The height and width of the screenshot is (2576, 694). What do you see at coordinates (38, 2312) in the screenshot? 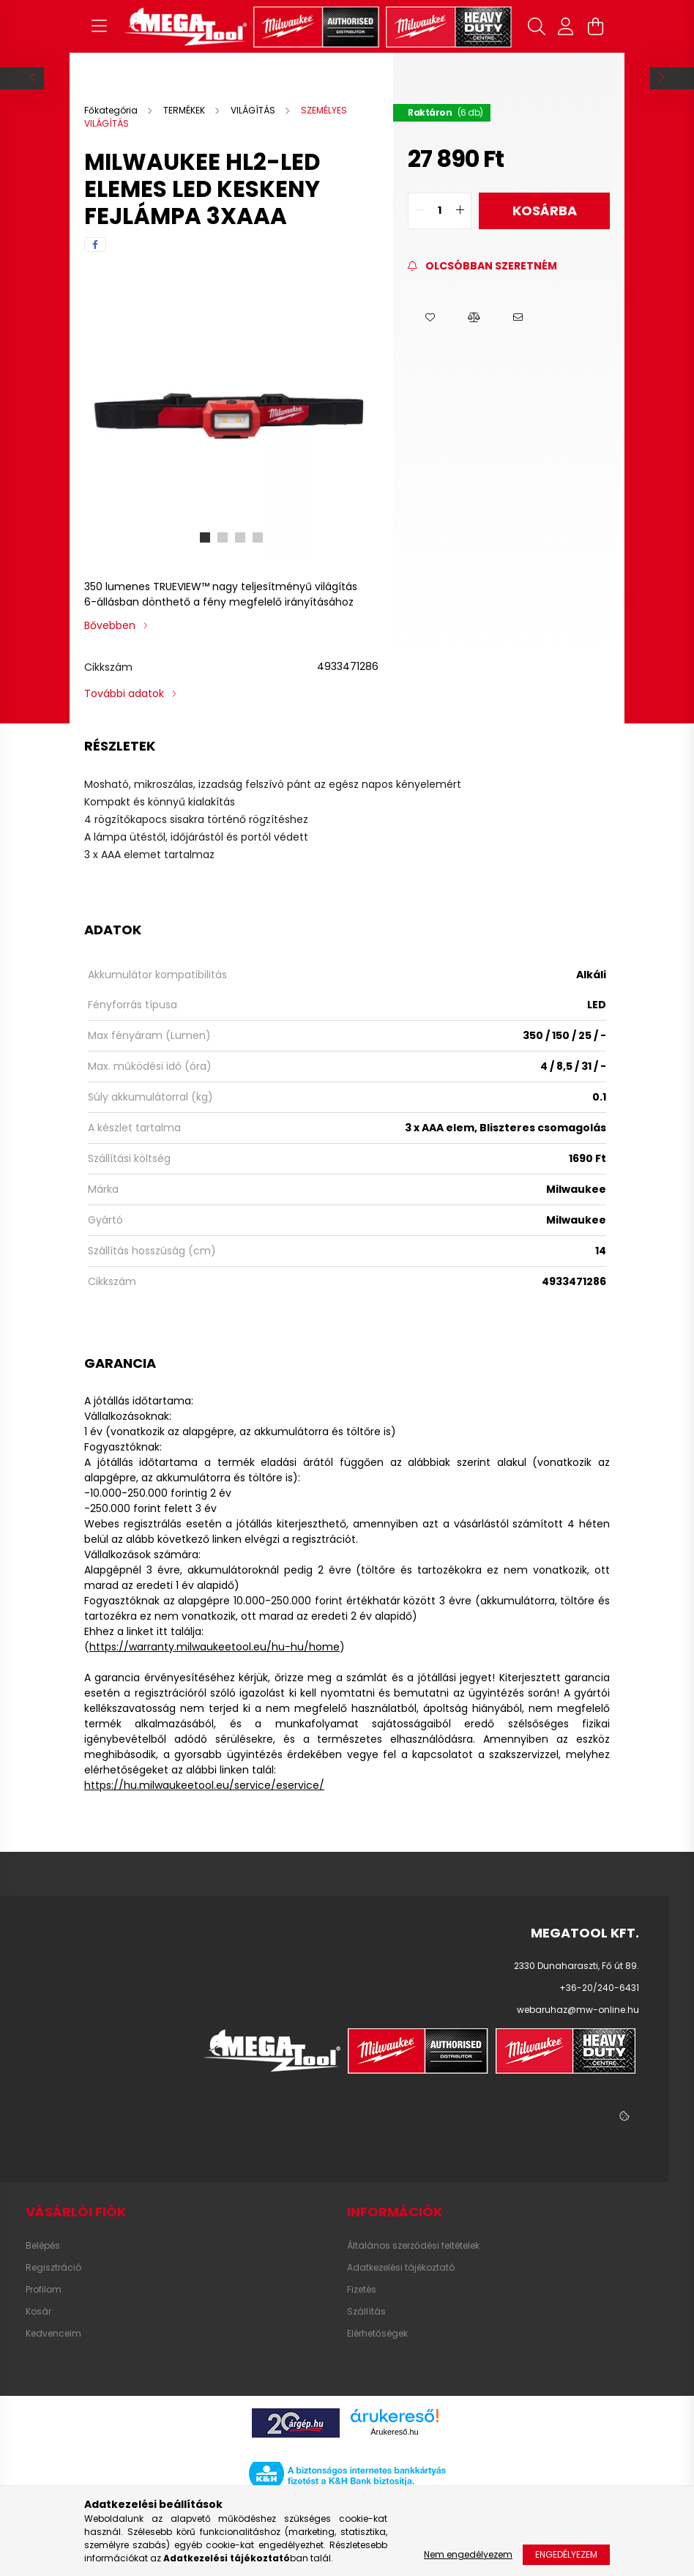
I see `Kosár` at bounding box center [38, 2312].